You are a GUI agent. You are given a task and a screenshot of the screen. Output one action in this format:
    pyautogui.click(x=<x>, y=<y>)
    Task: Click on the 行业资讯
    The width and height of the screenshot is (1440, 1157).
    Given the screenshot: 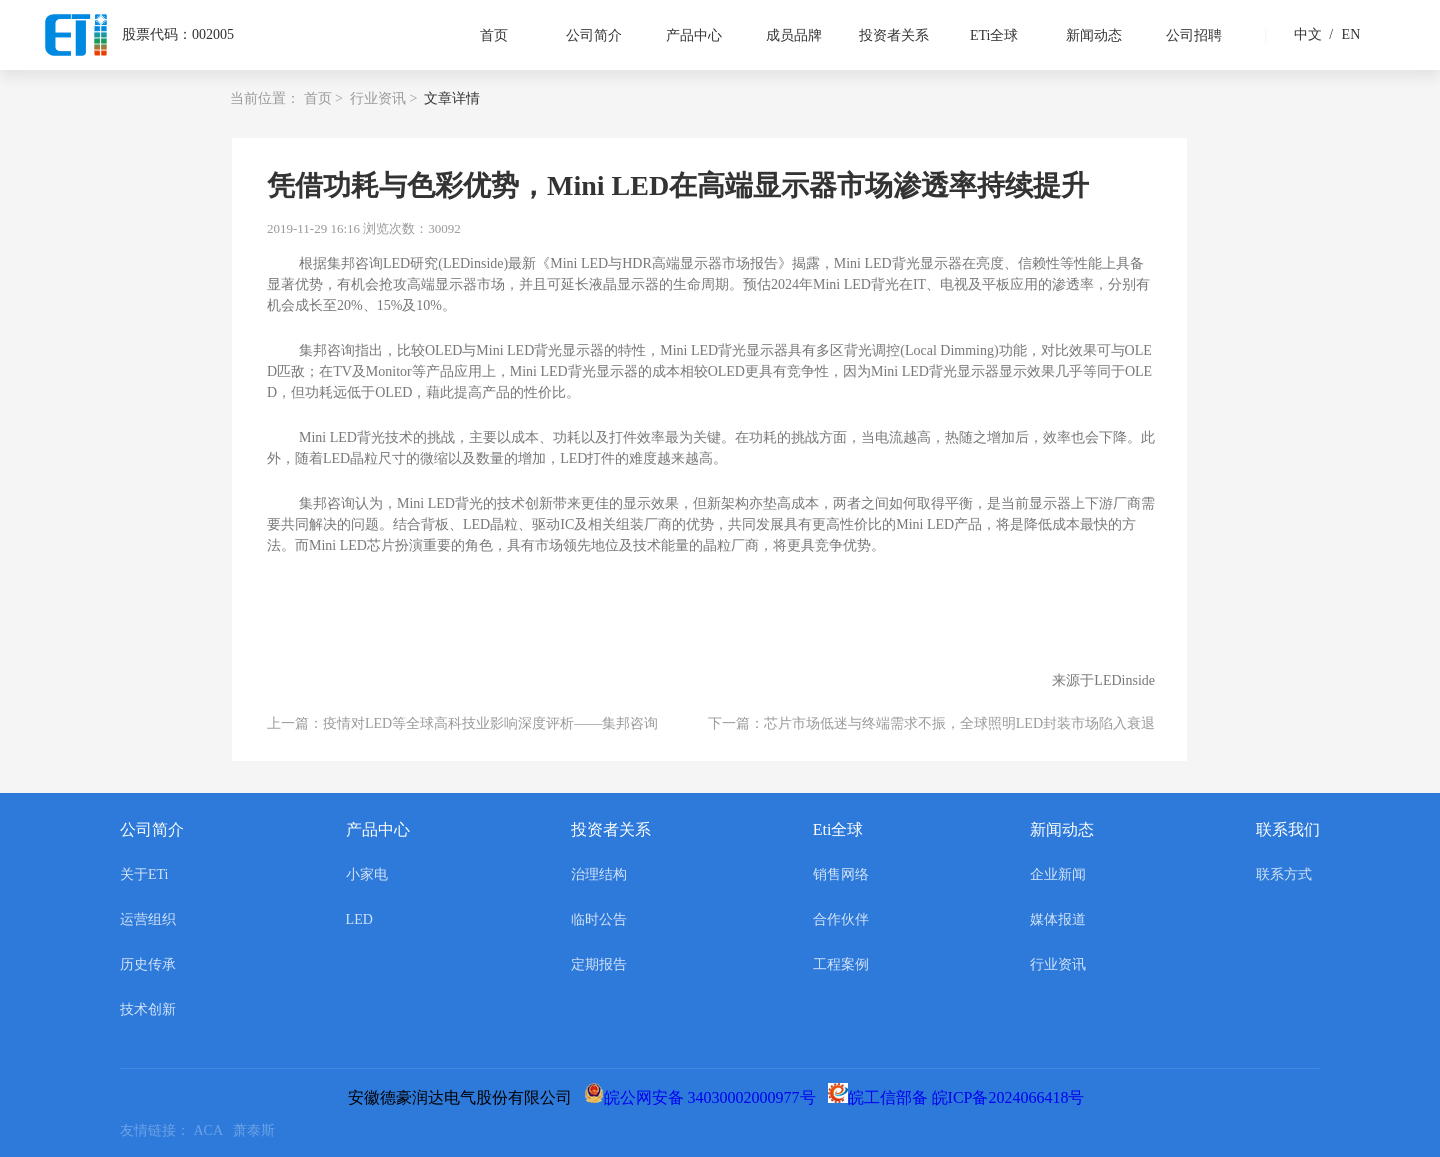 What is the action you would take?
    pyautogui.click(x=1058, y=964)
    